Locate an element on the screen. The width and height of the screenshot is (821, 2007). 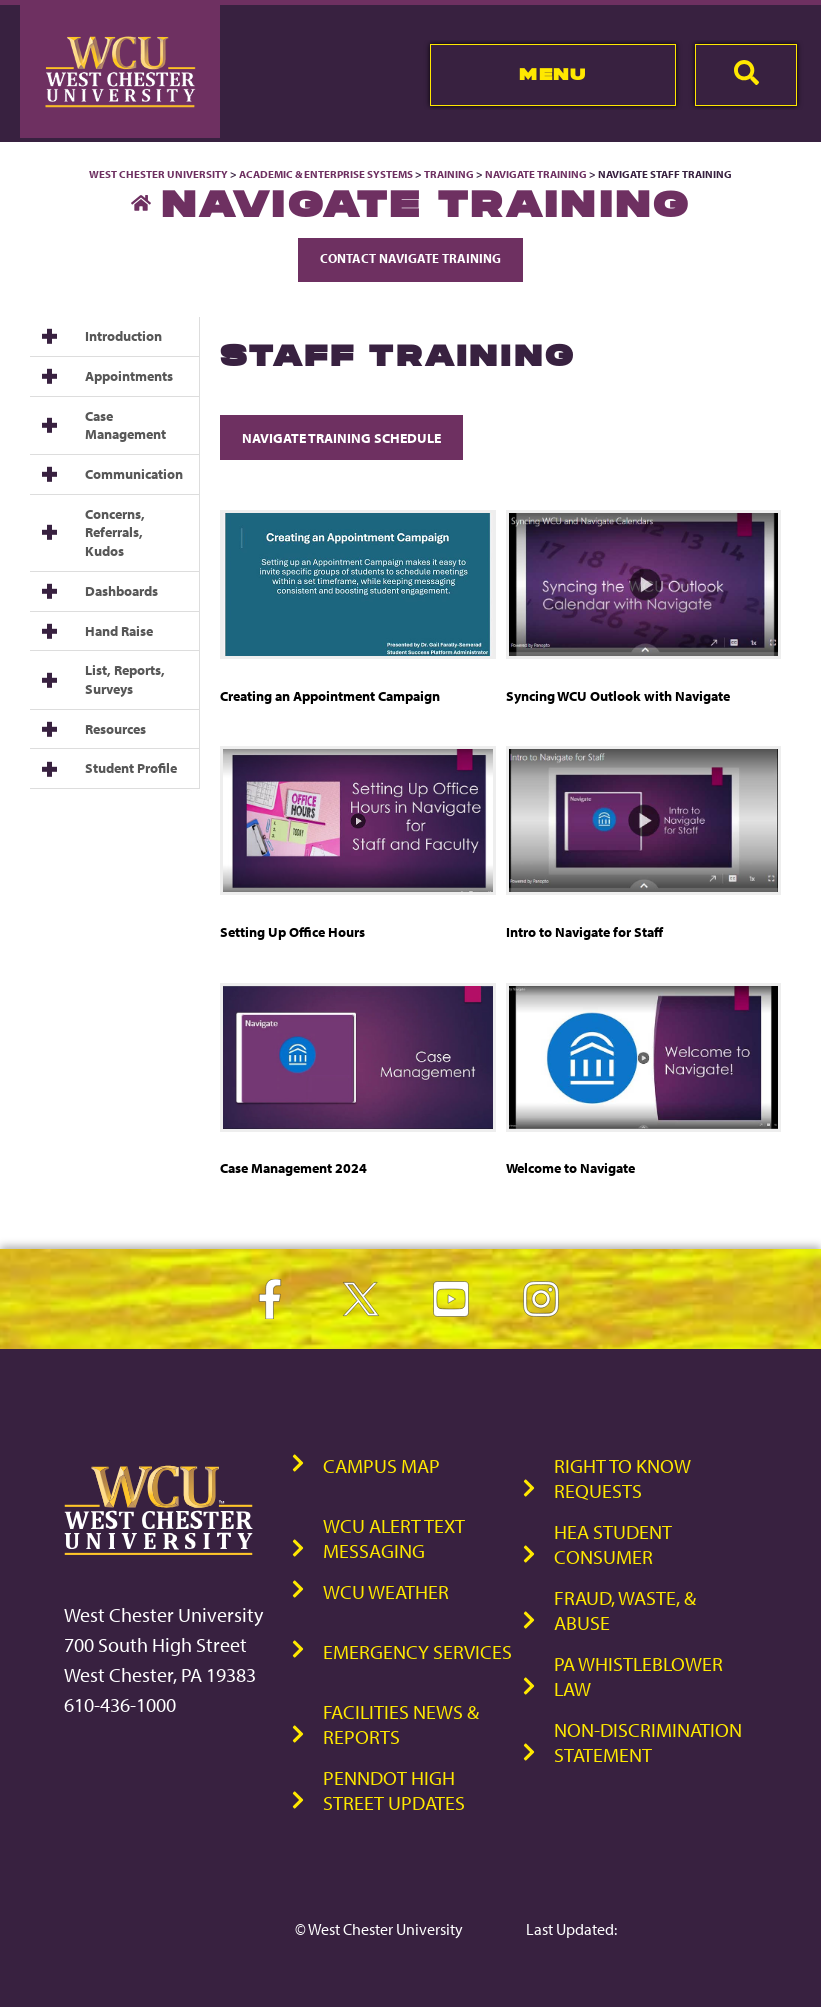
Dashboards is located at coordinates (121, 591).